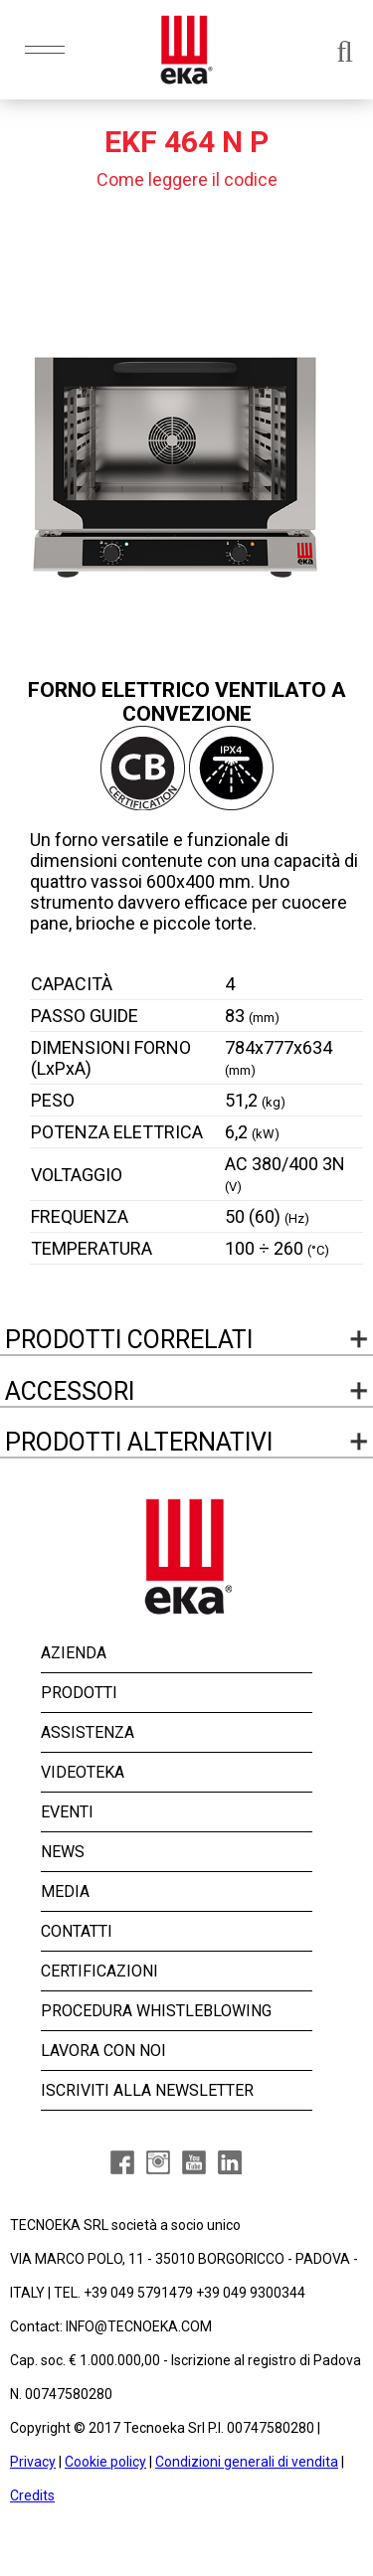 This screenshot has width=373, height=2576. What do you see at coordinates (73, 1652) in the screenshot?
I see `AZIENDA` at bounding box center [73, 1652].